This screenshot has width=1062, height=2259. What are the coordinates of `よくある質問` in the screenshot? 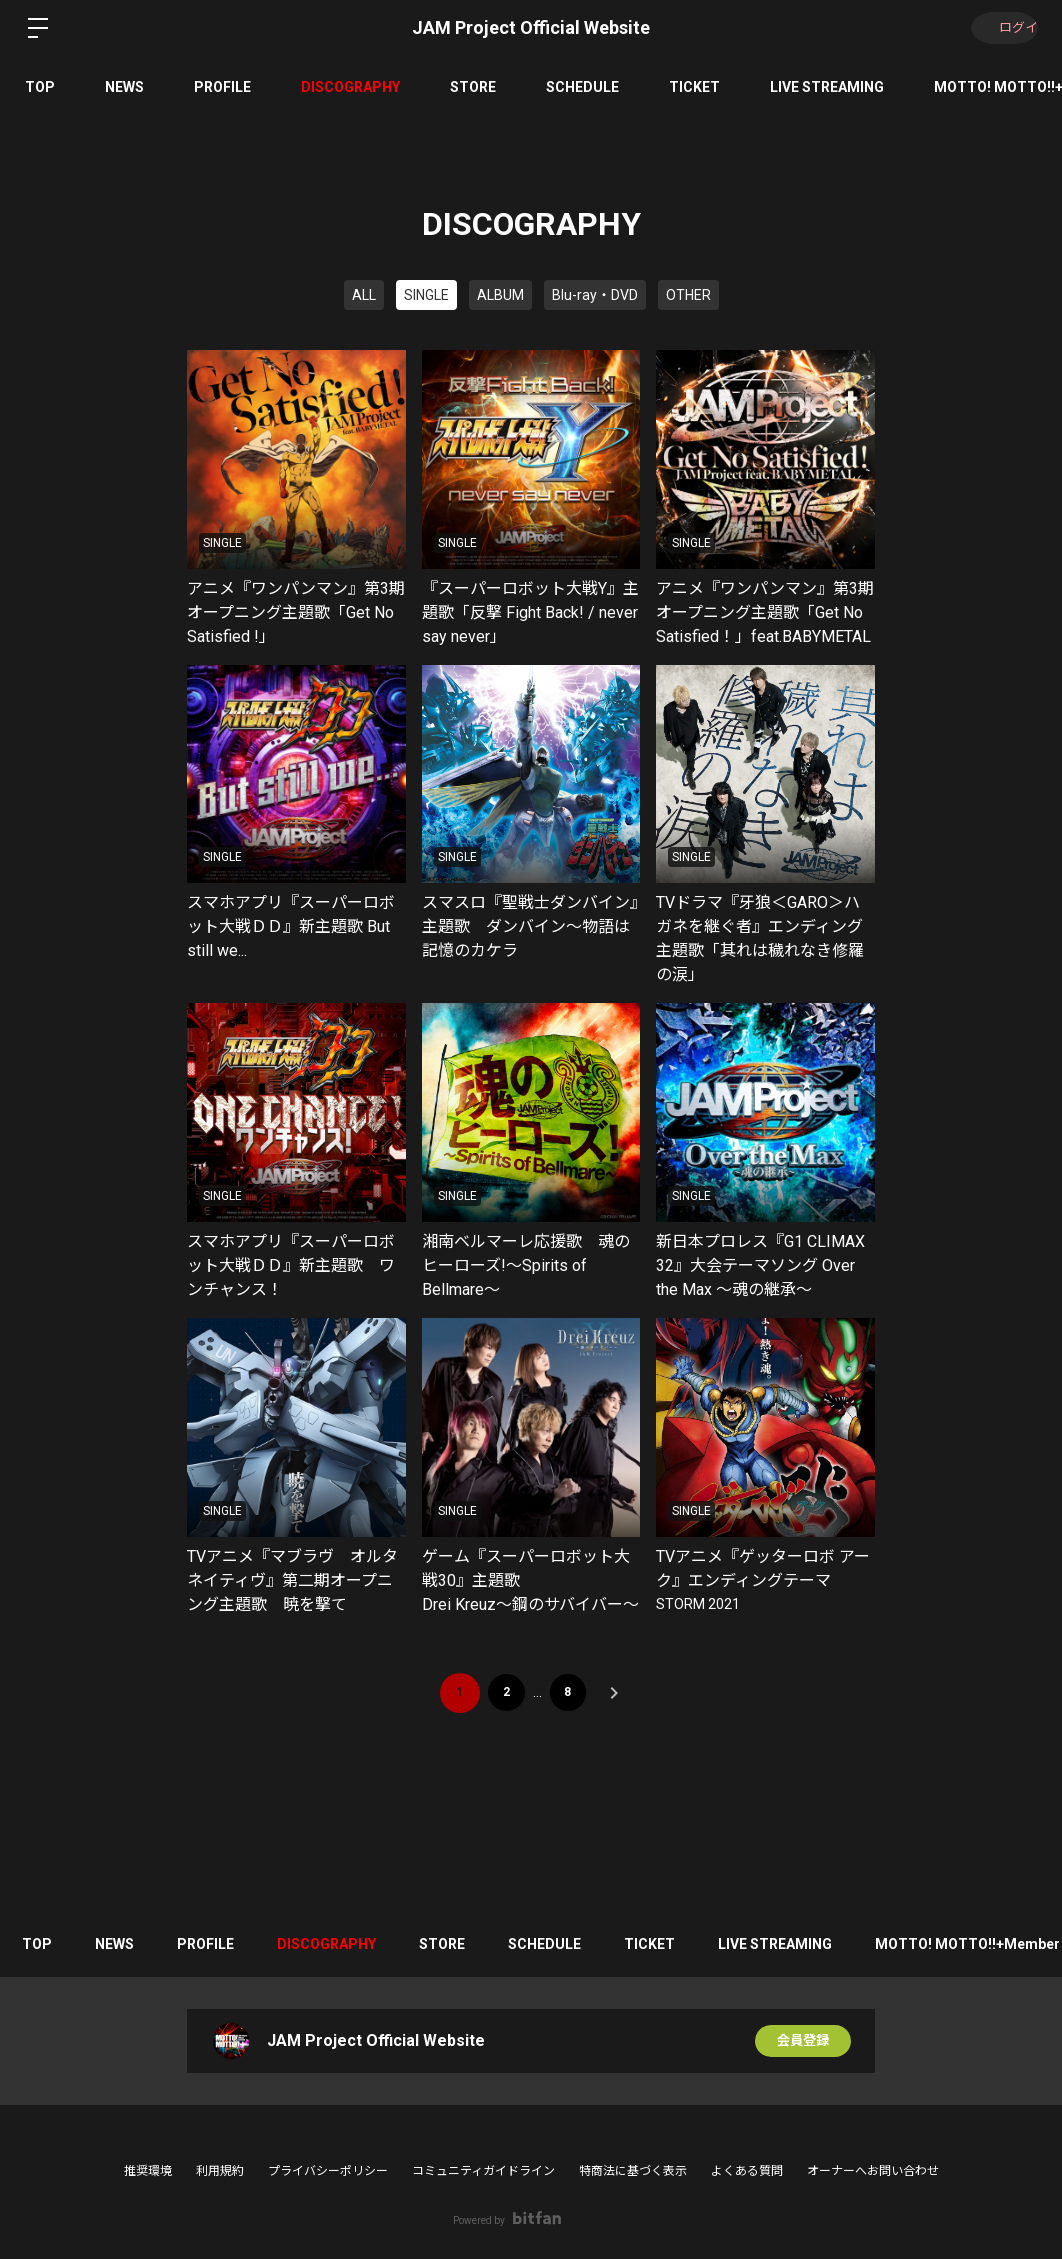 It's located at (747, 2171).